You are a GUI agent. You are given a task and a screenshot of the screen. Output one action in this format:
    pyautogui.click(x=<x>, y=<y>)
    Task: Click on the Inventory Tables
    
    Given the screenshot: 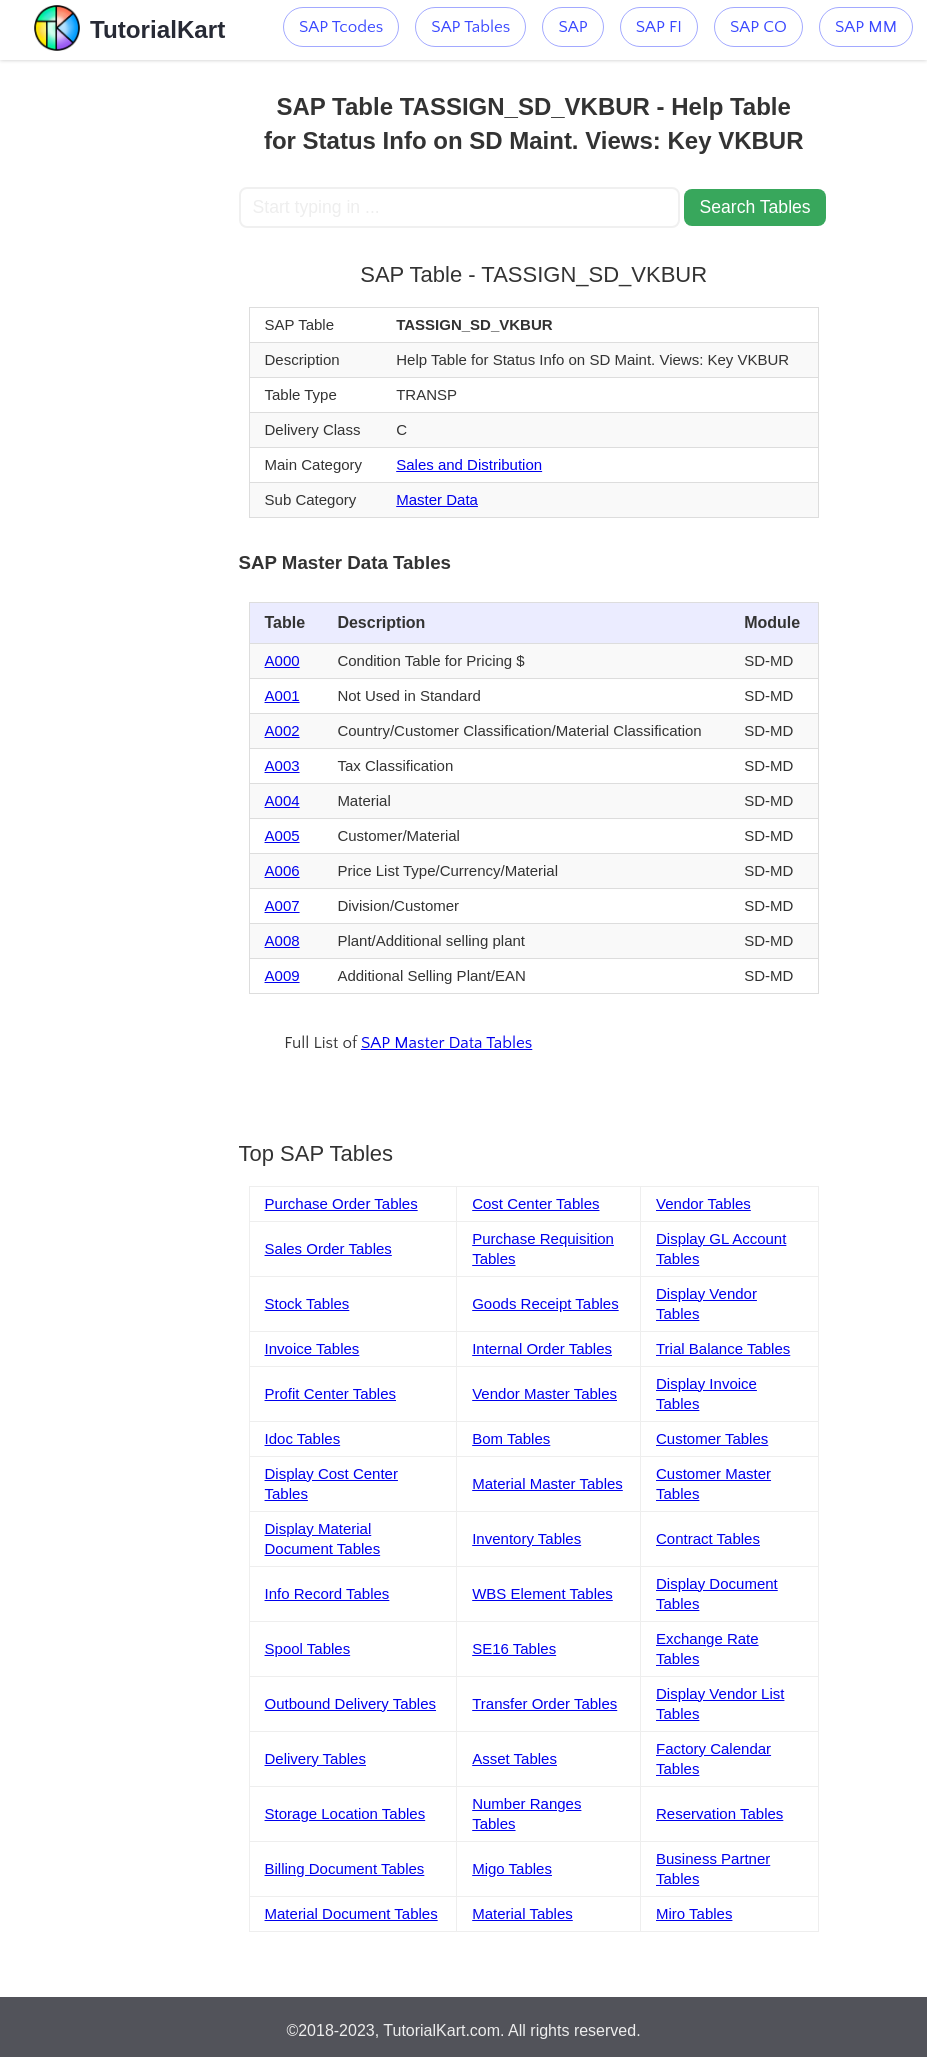 What is the action you would take?
    pyautogui.click(x=526, y=1538)
    